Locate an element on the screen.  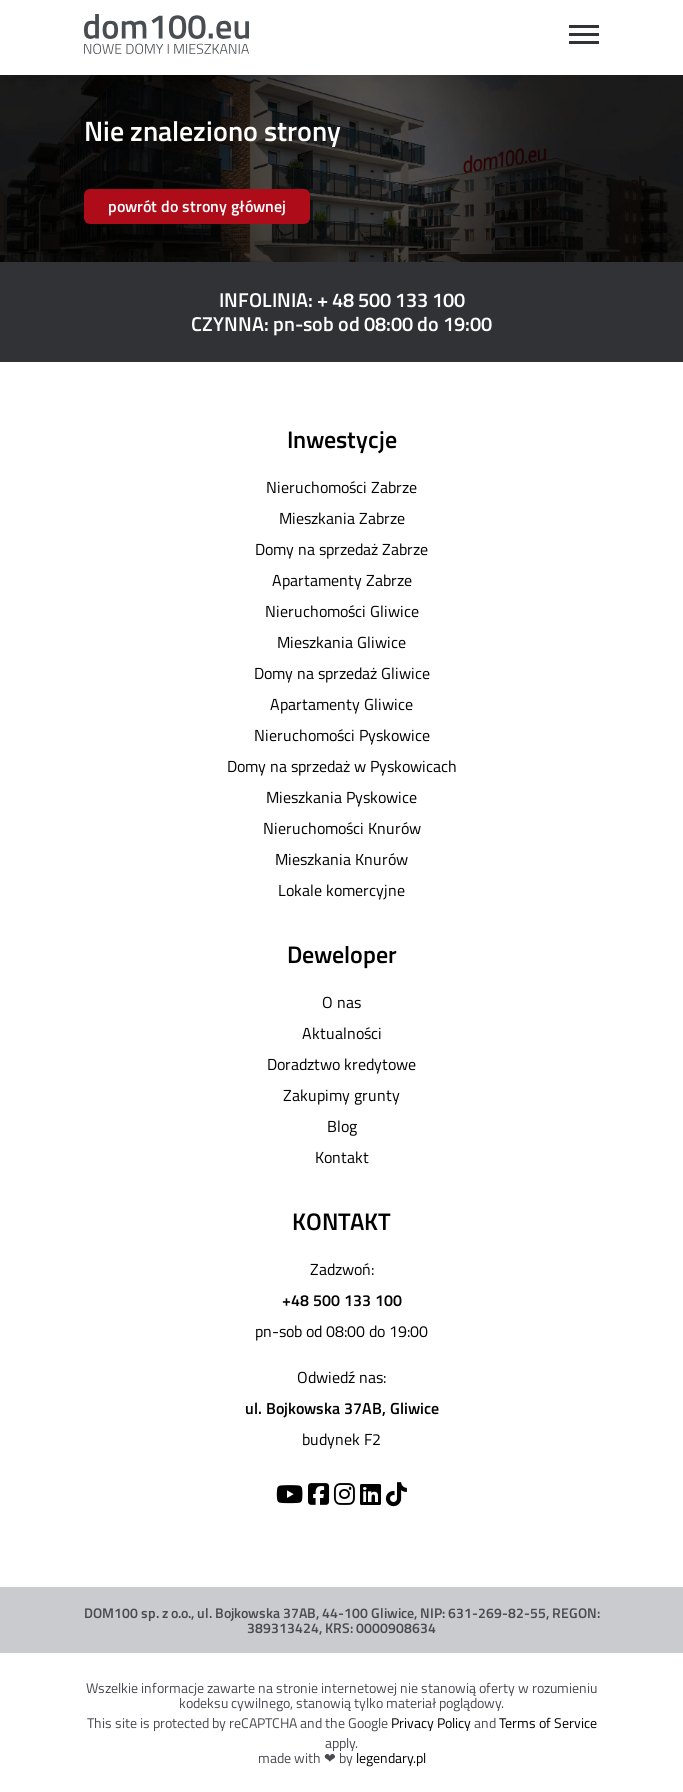
Lokale komercyjne is located at coordinates (341, 890).